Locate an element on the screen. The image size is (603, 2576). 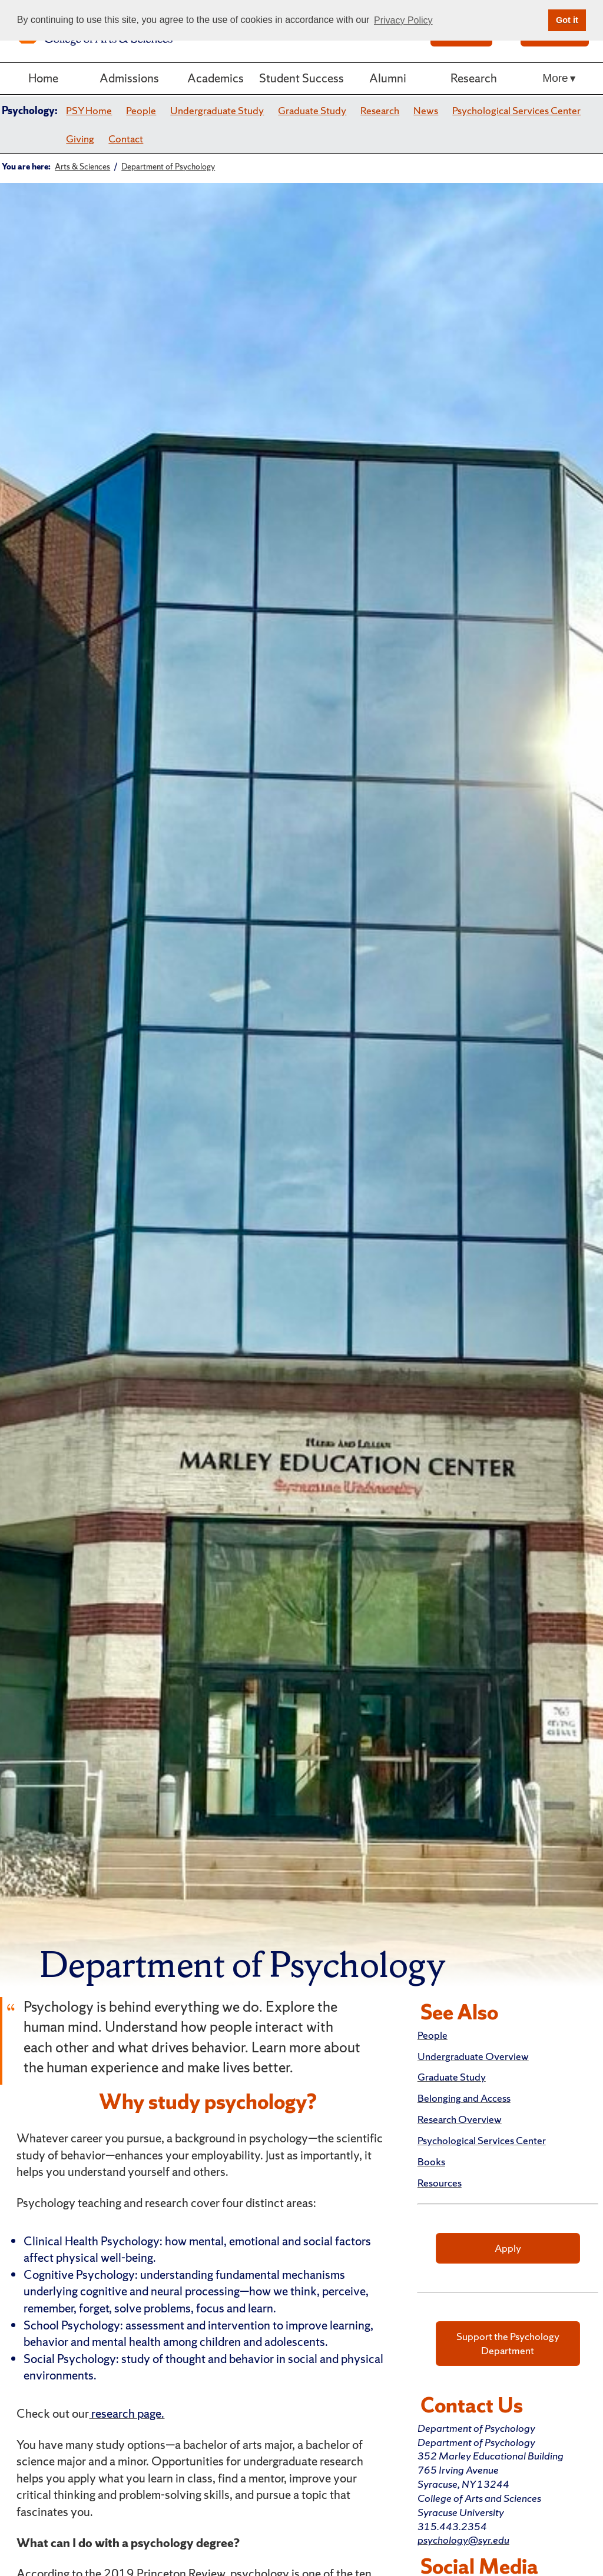
PSY Home is located at coordinates (89, 110).